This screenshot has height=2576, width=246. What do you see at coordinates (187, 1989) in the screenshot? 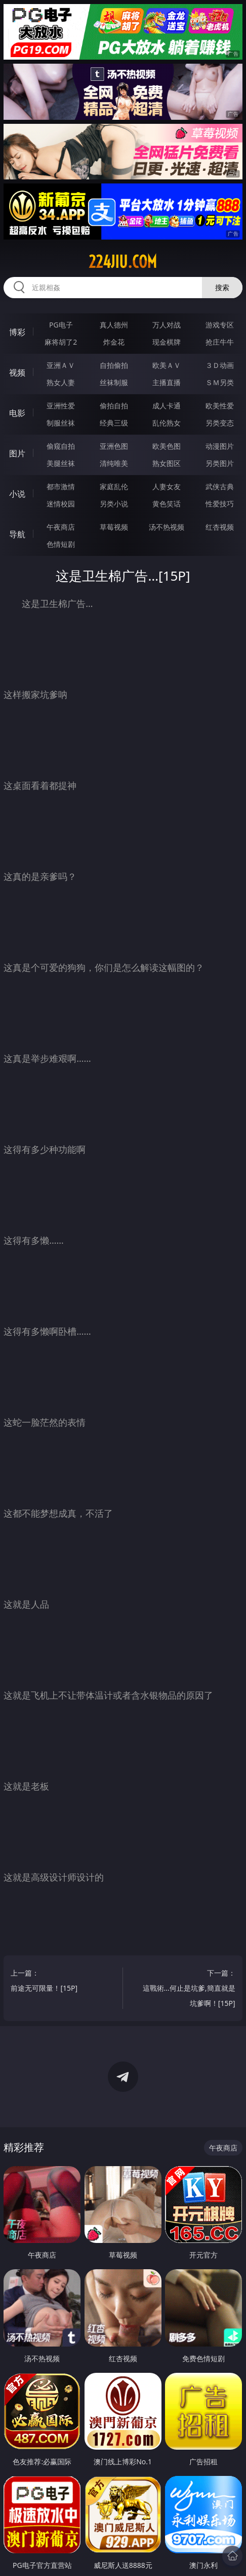
I see `下一篇` at bounding box center [187, 1989].